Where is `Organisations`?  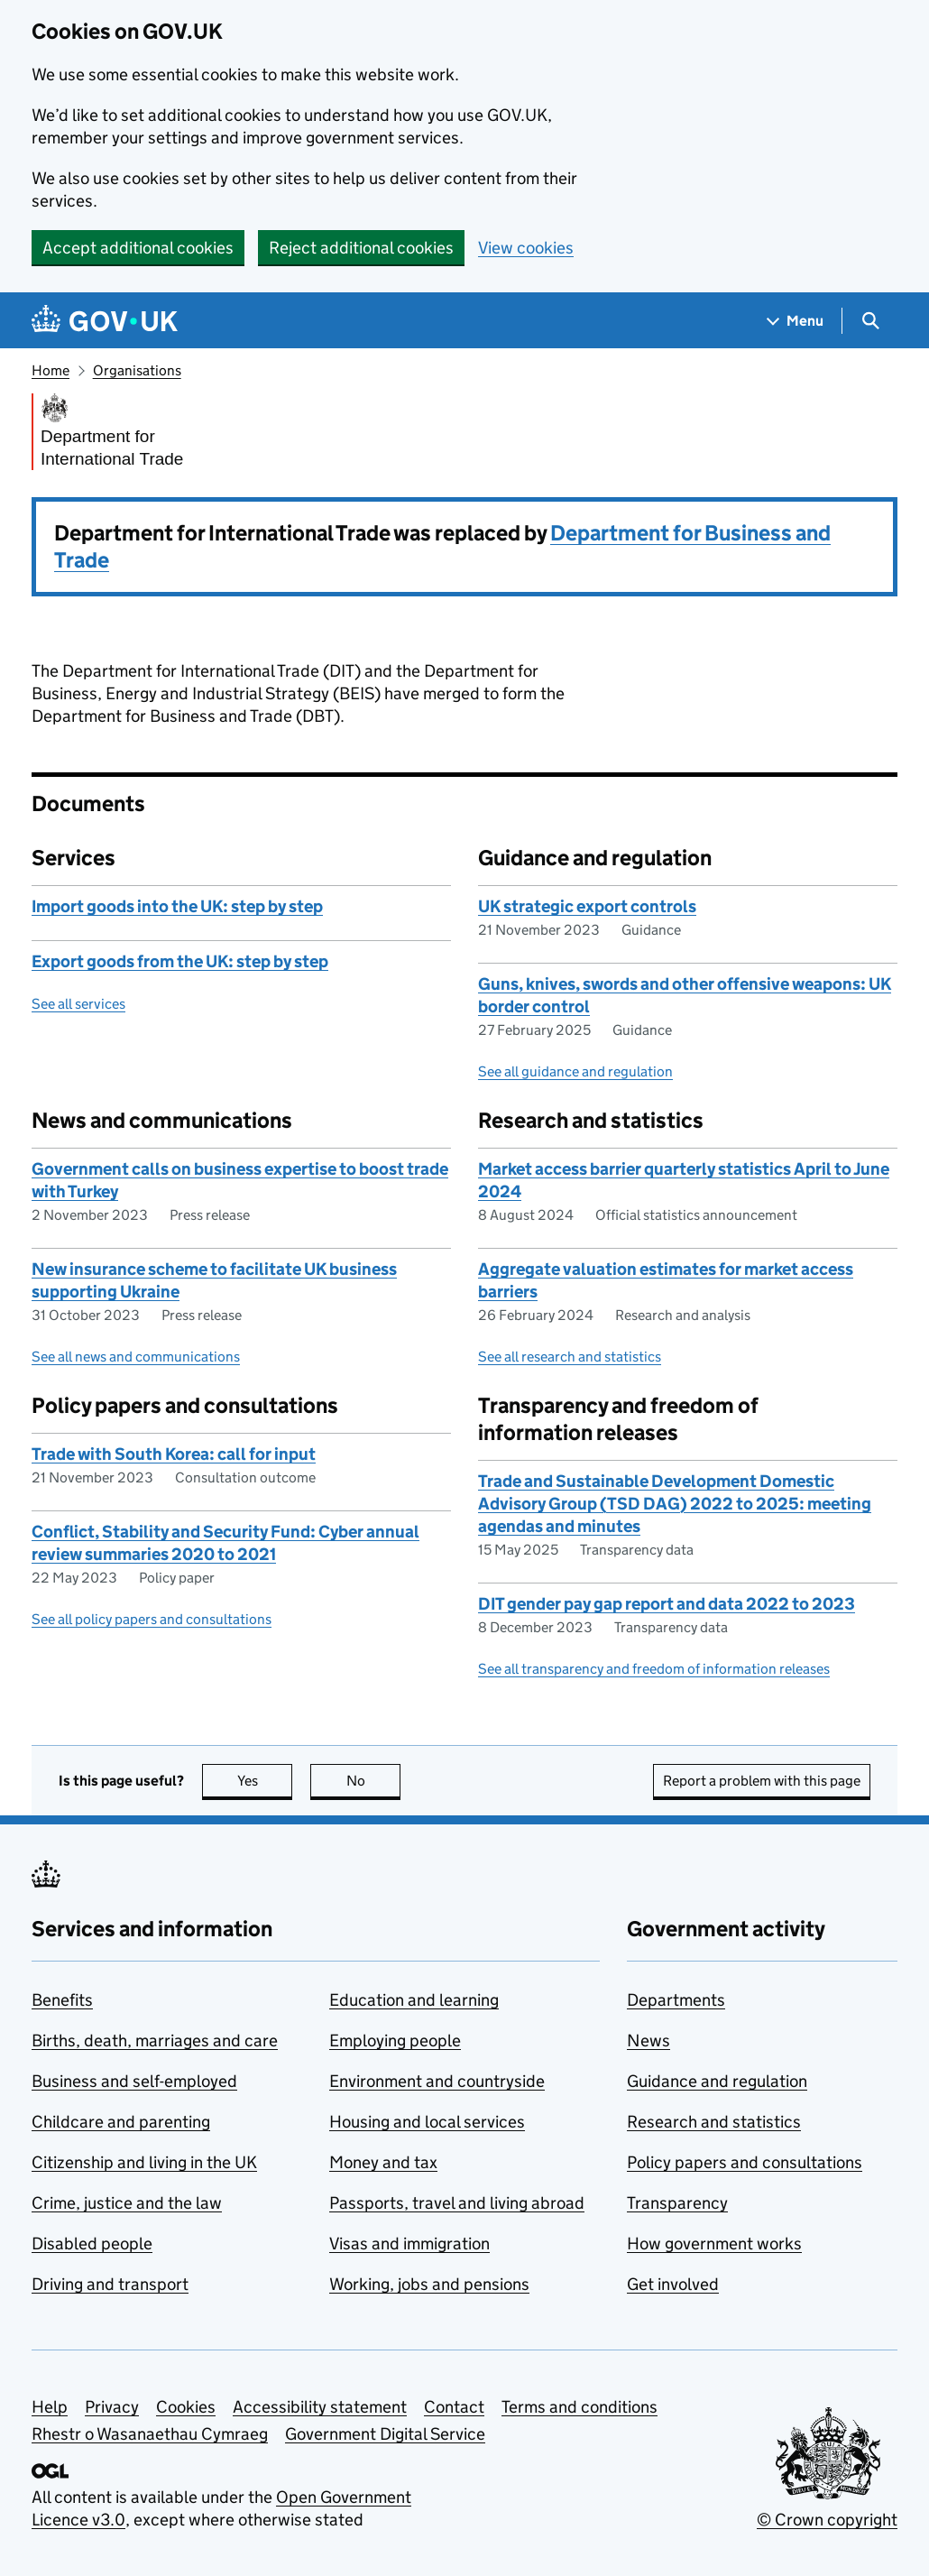
Organisations is located at coordinates (137, 370).